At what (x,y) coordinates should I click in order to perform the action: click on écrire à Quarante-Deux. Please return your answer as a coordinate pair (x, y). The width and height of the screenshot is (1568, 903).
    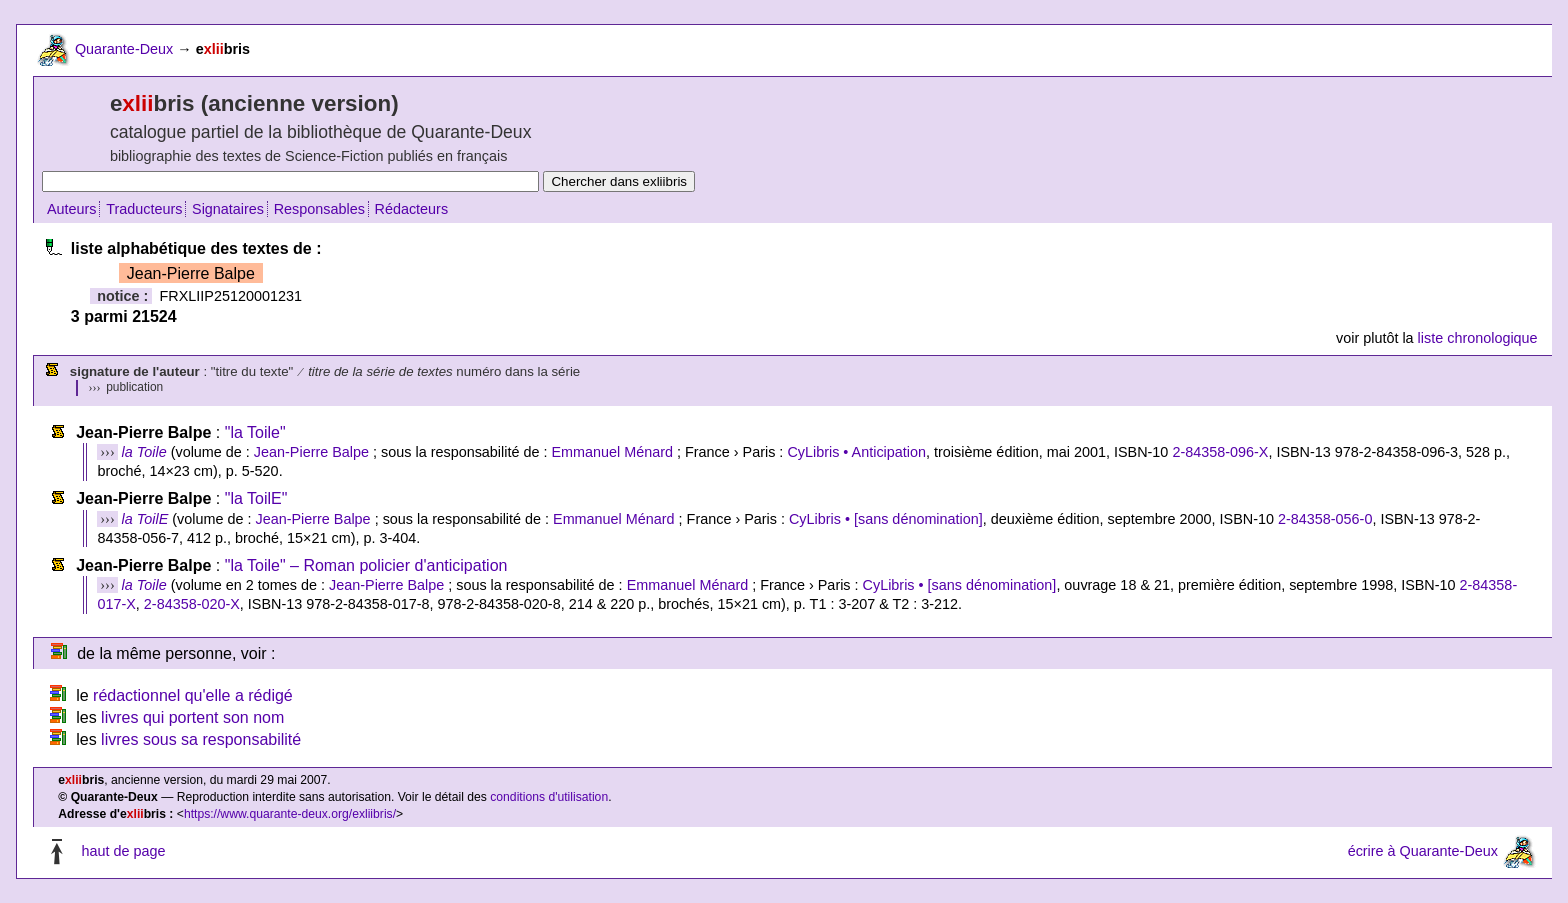
    Looking at the image, I should click on (1423, 852).